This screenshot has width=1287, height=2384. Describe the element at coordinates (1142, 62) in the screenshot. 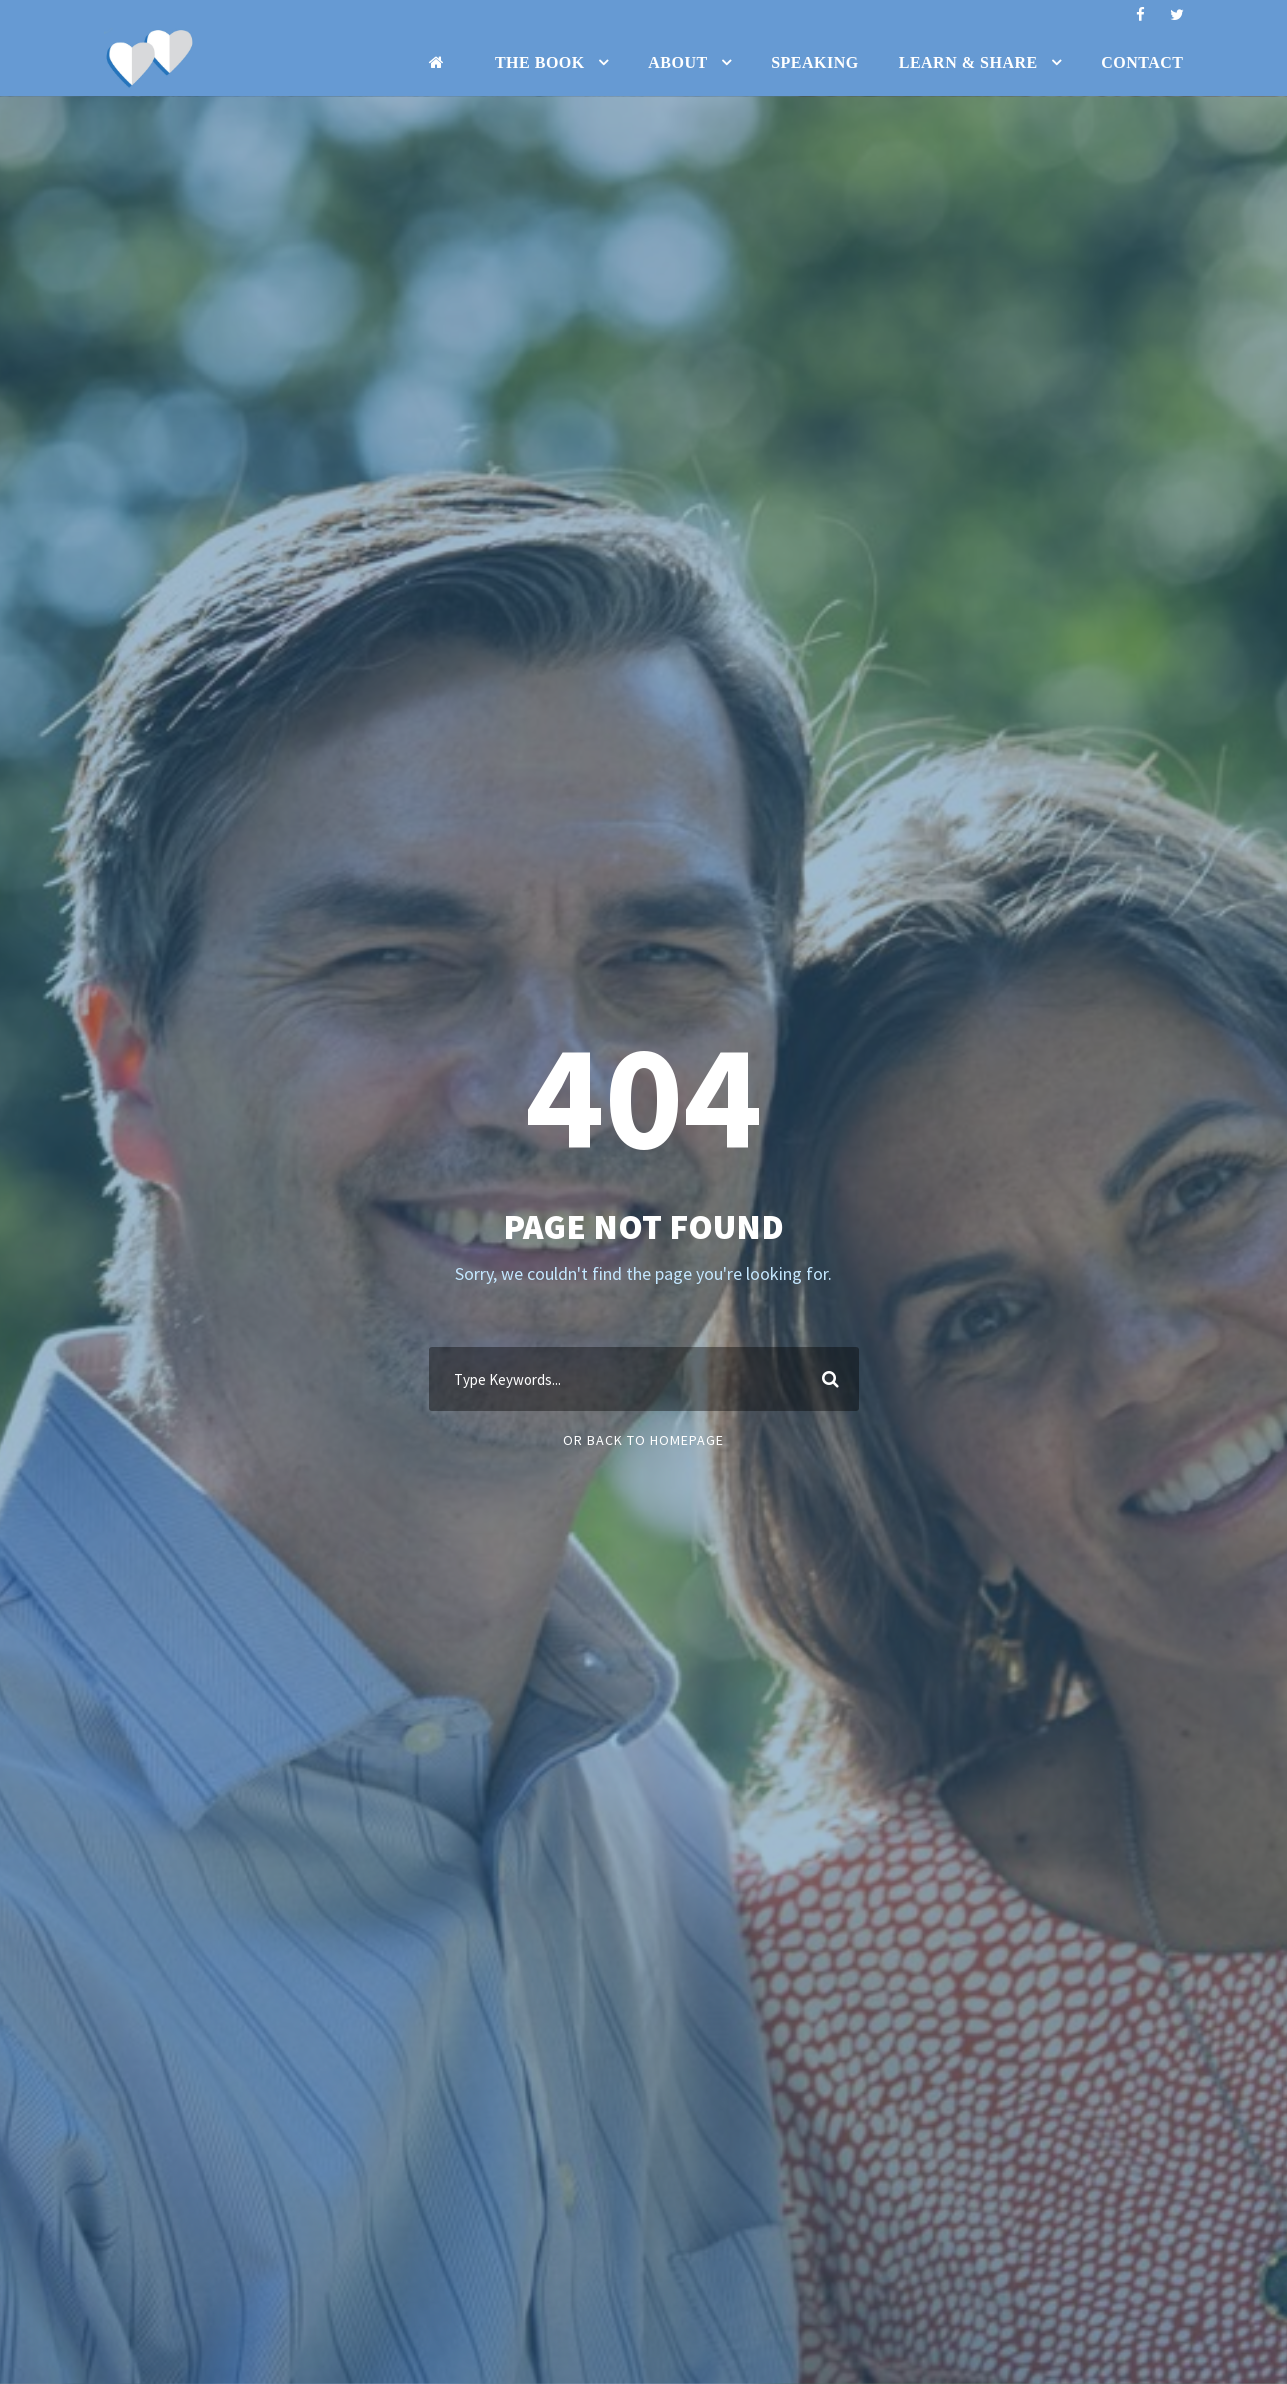

I see `Contact` at that location.